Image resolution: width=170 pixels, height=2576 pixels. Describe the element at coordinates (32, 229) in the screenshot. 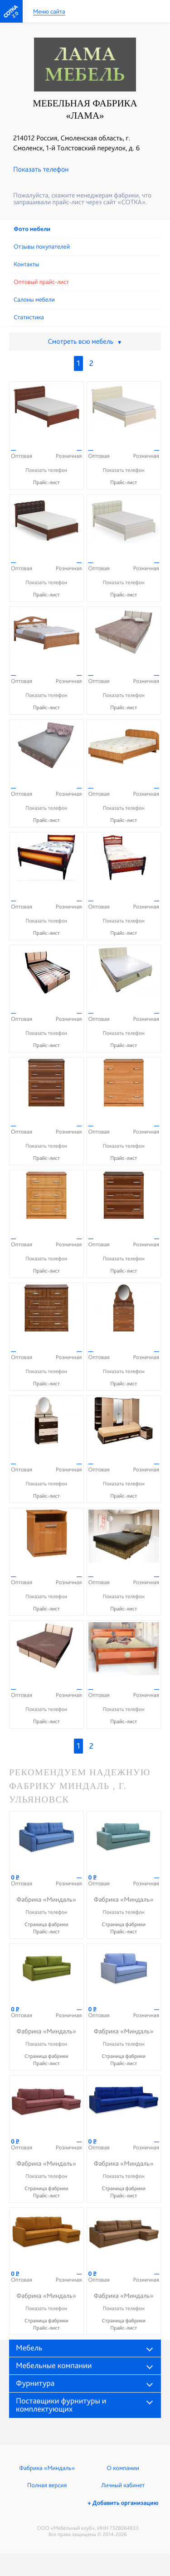

I see `Фото мебели` at that location.